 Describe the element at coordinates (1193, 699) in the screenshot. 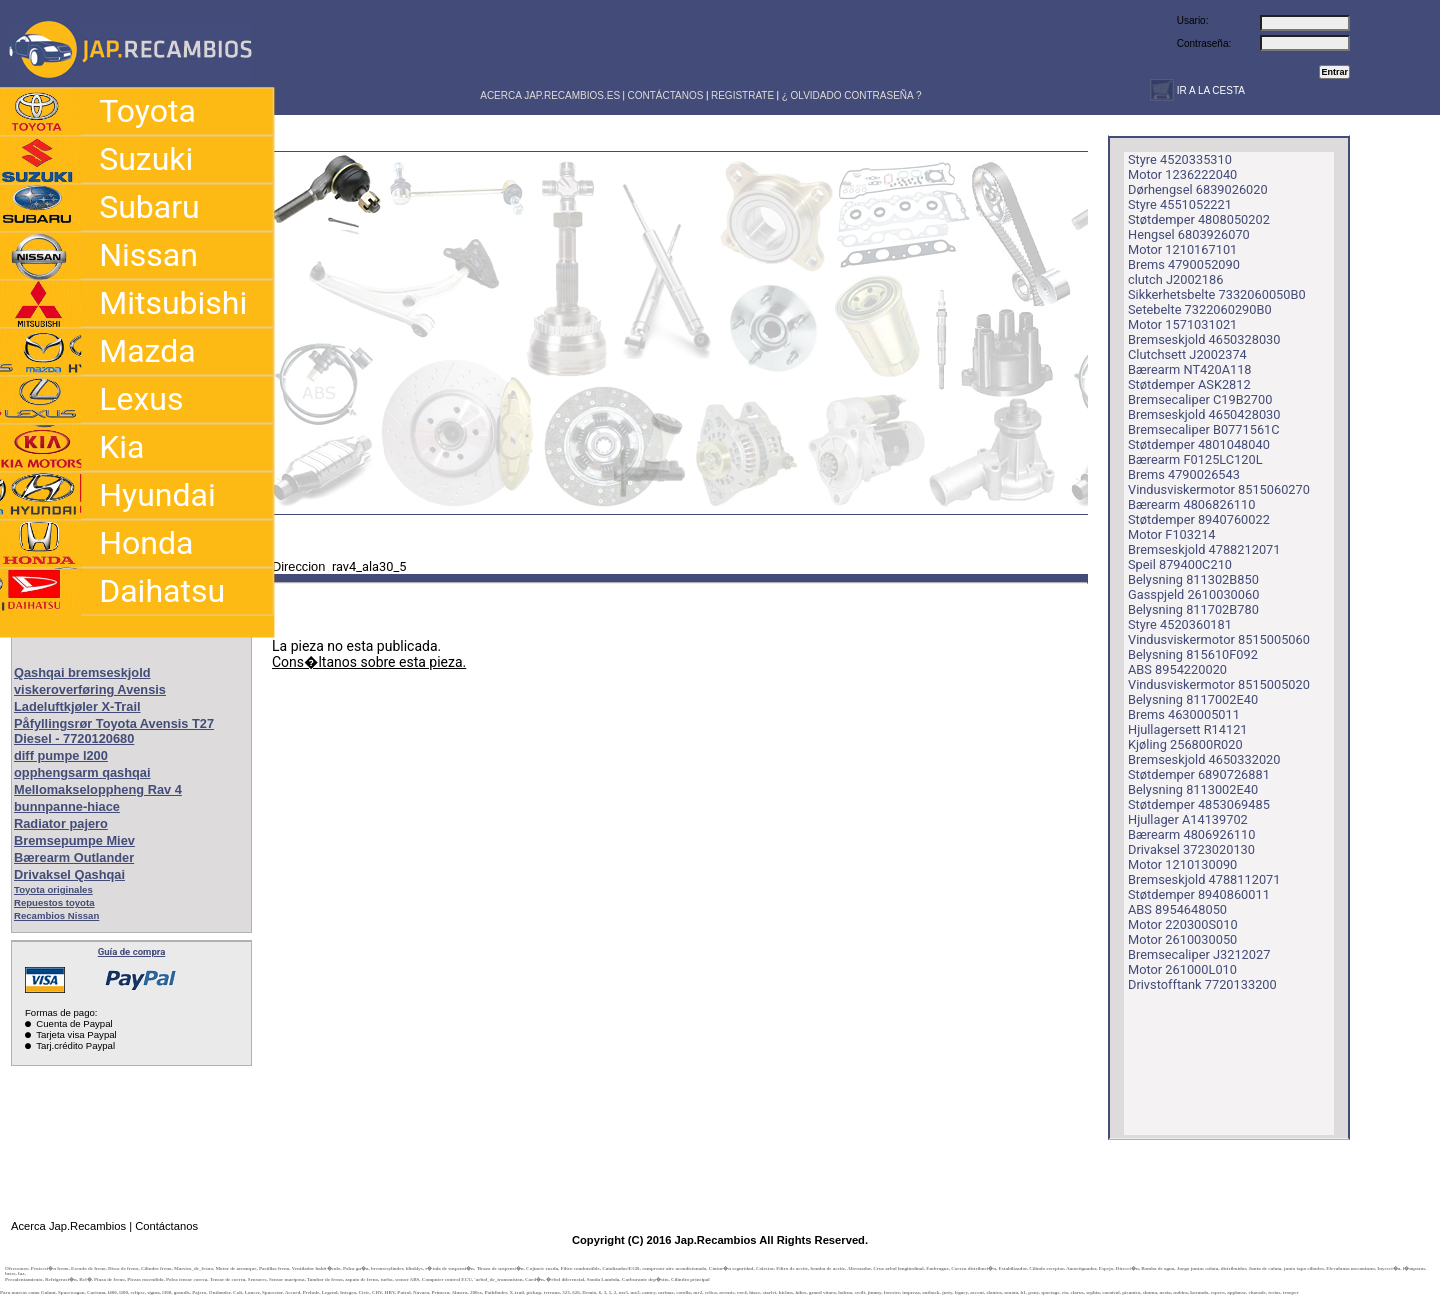

I see `Belysning 8117002E40` at that location.